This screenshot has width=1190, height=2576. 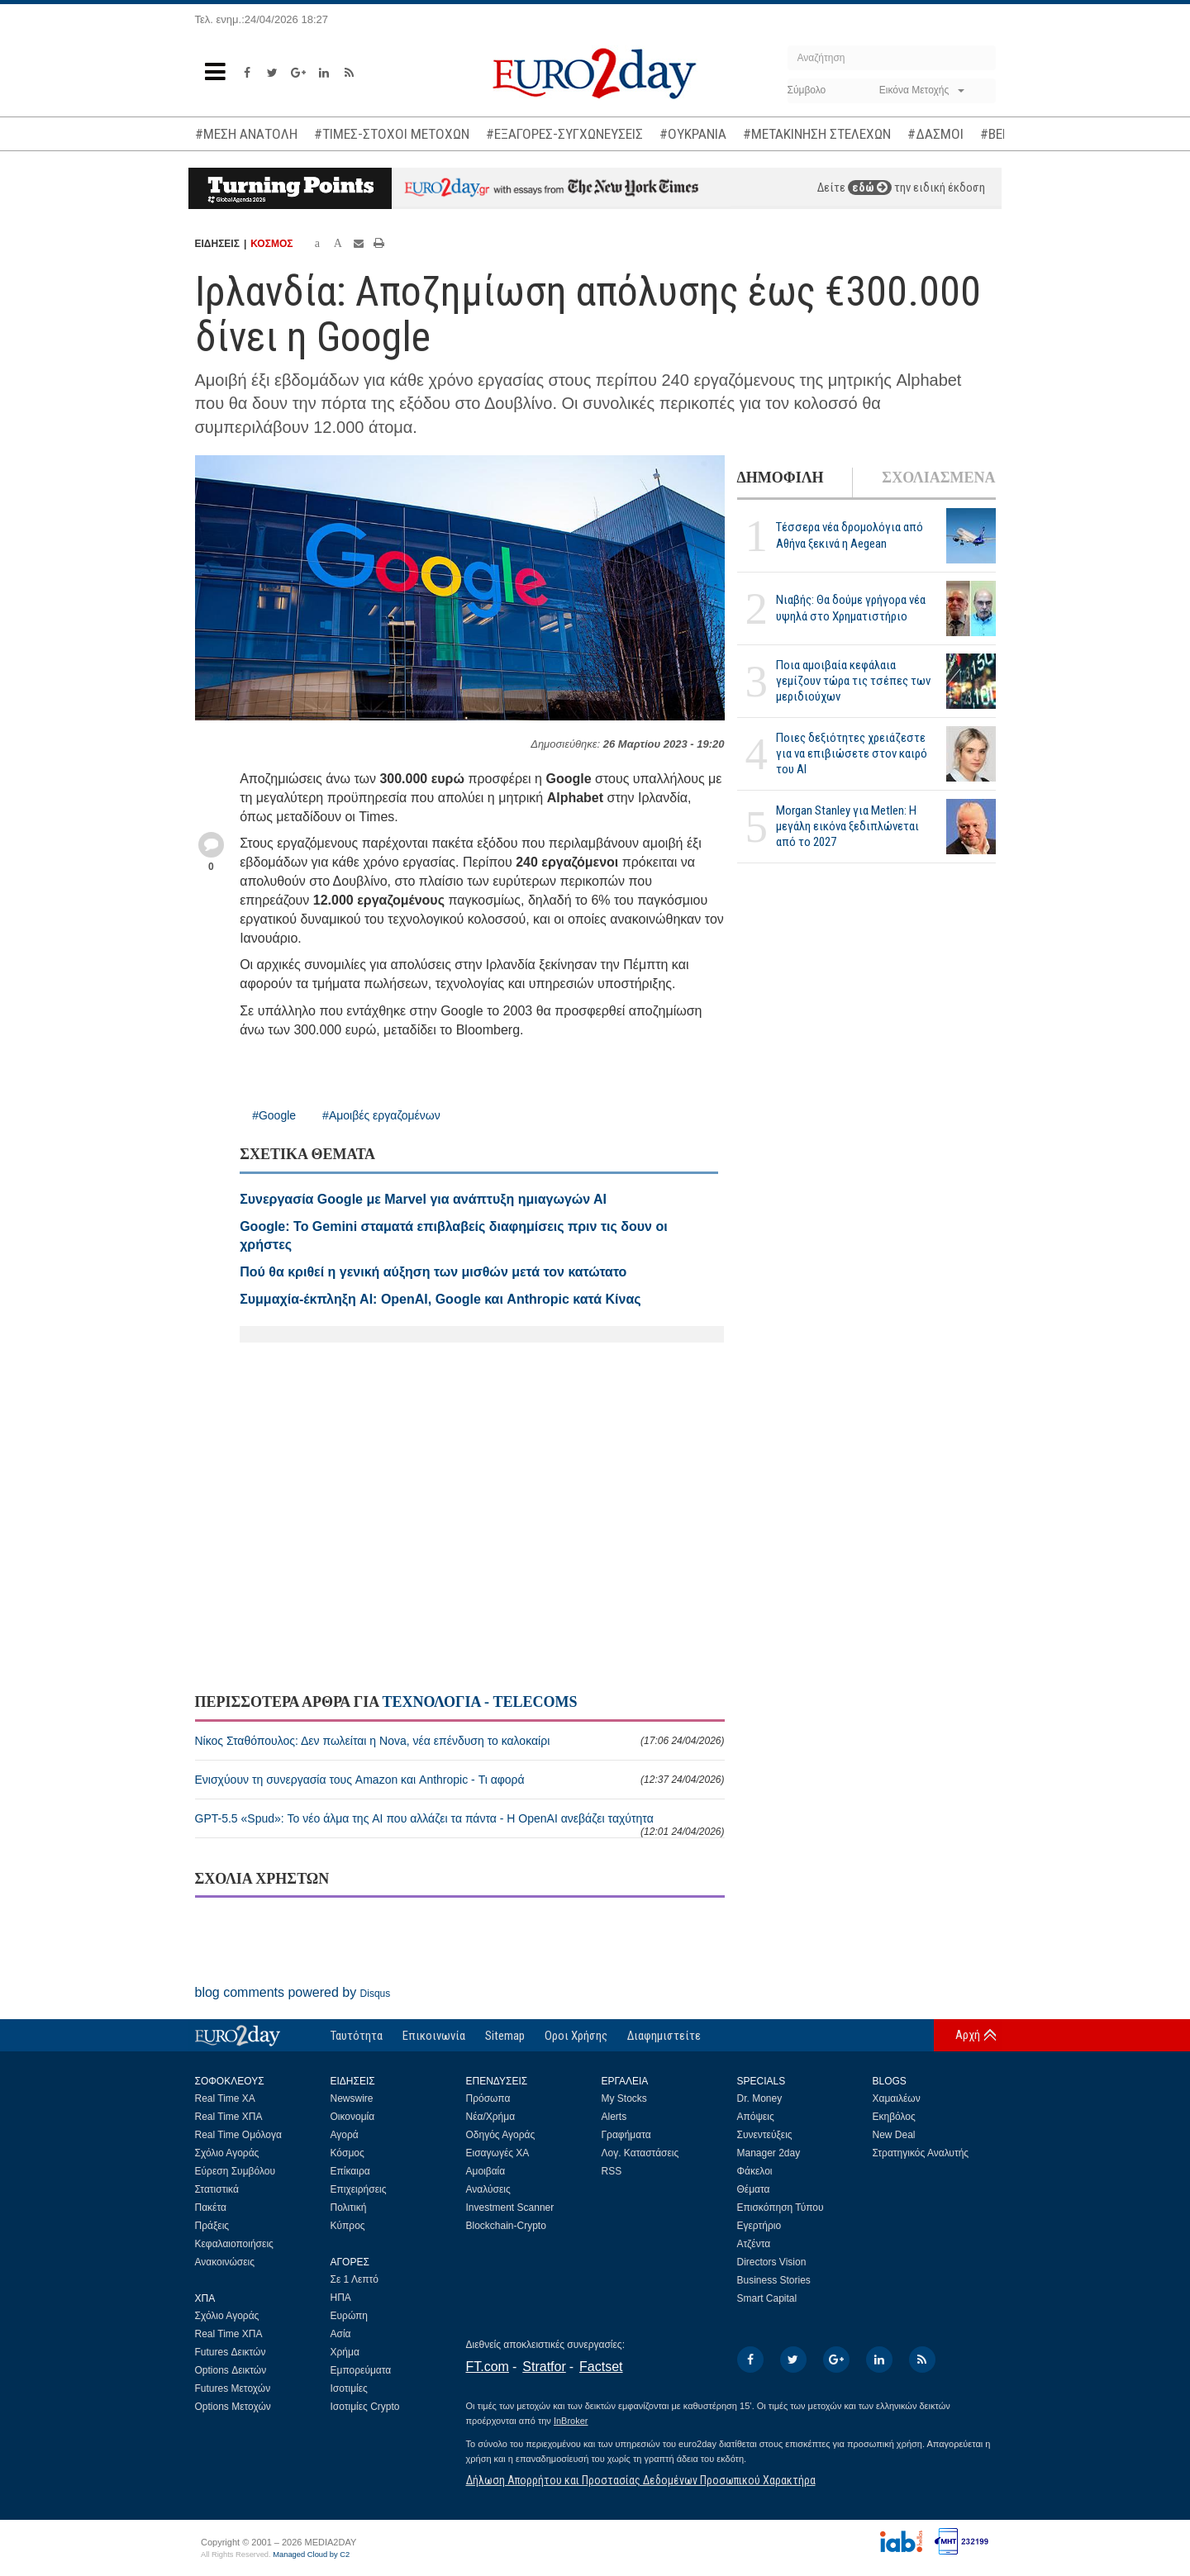 What do you see at coordinates (233, 2388) in the screenshot?
I see `Futures Μετοχών` at bounding box center [233, 2388].